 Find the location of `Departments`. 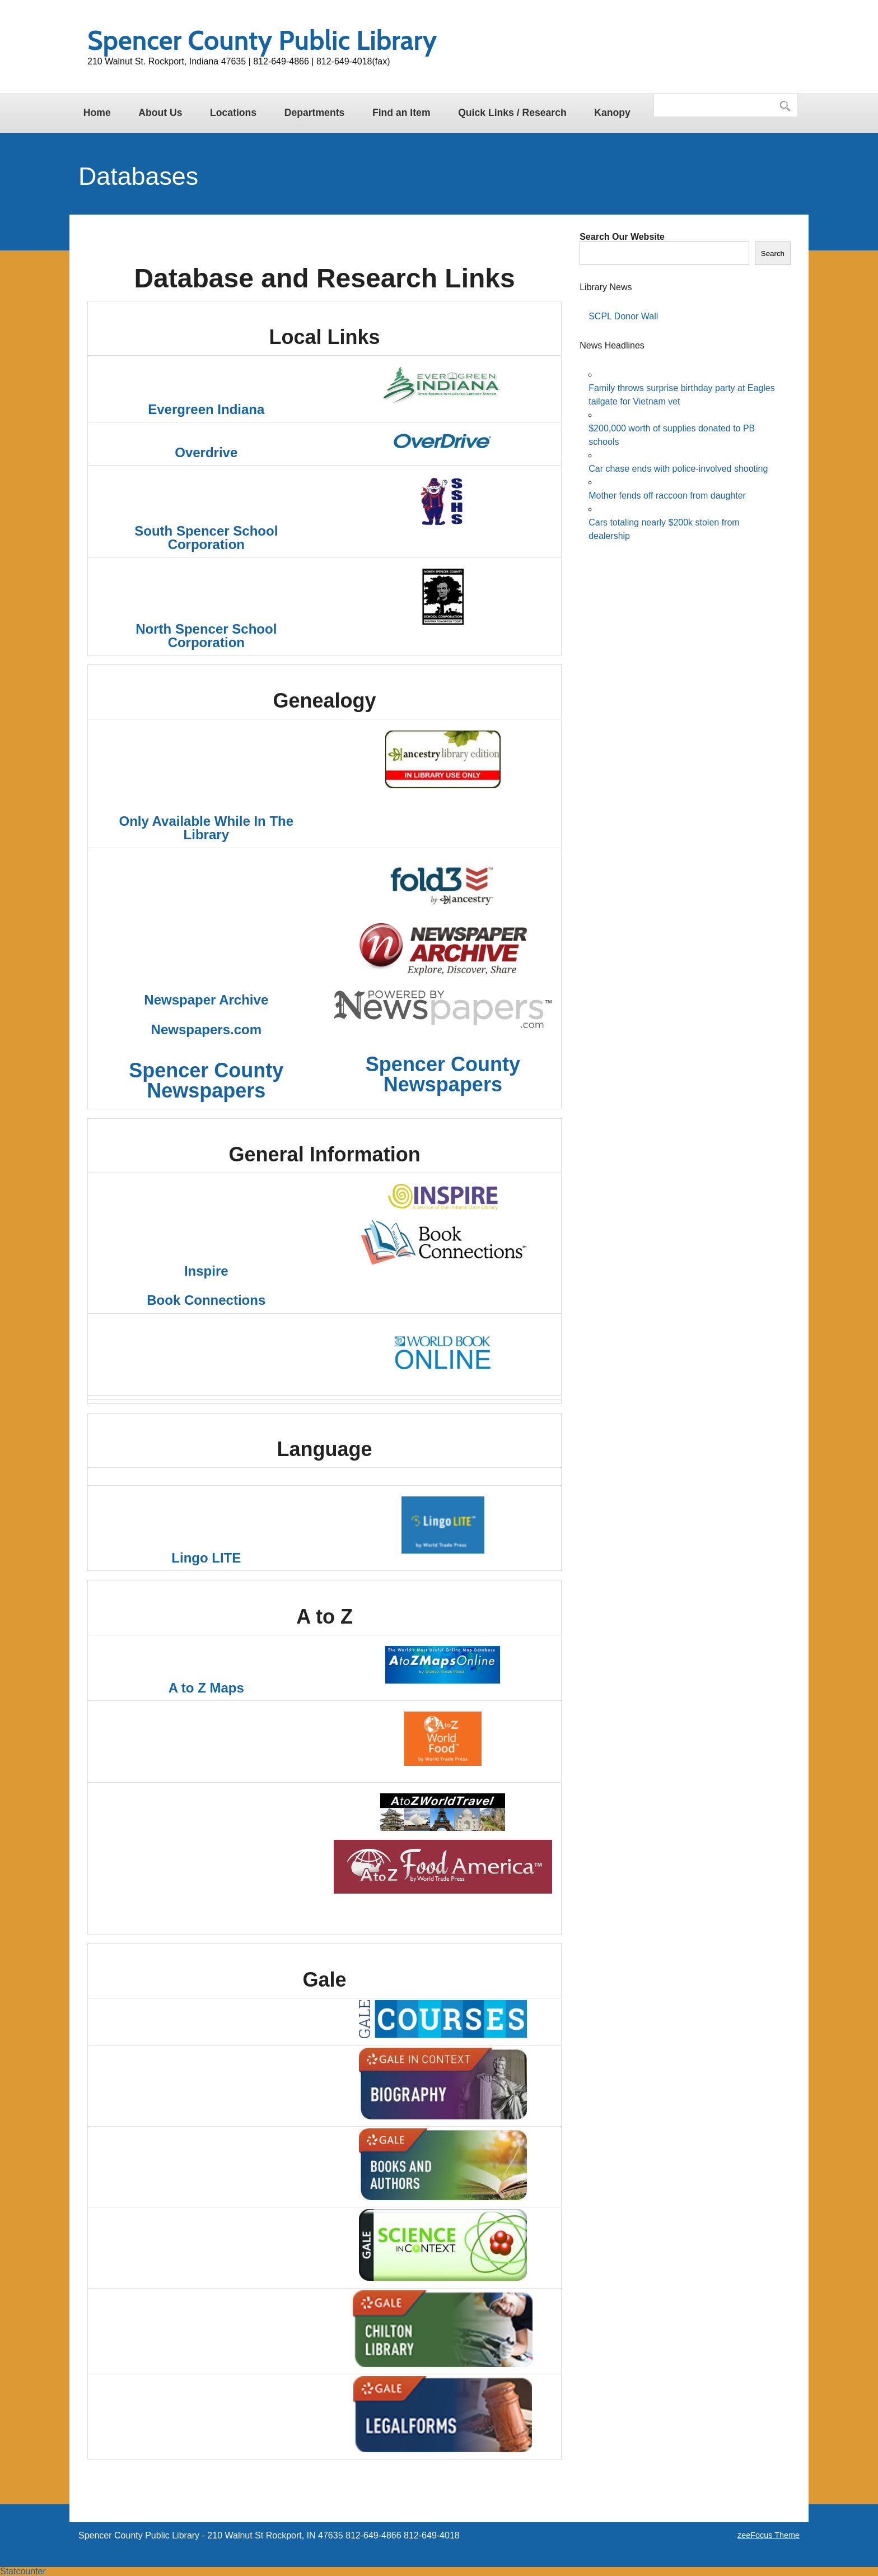

Departments is located at coordinates (314, 112).